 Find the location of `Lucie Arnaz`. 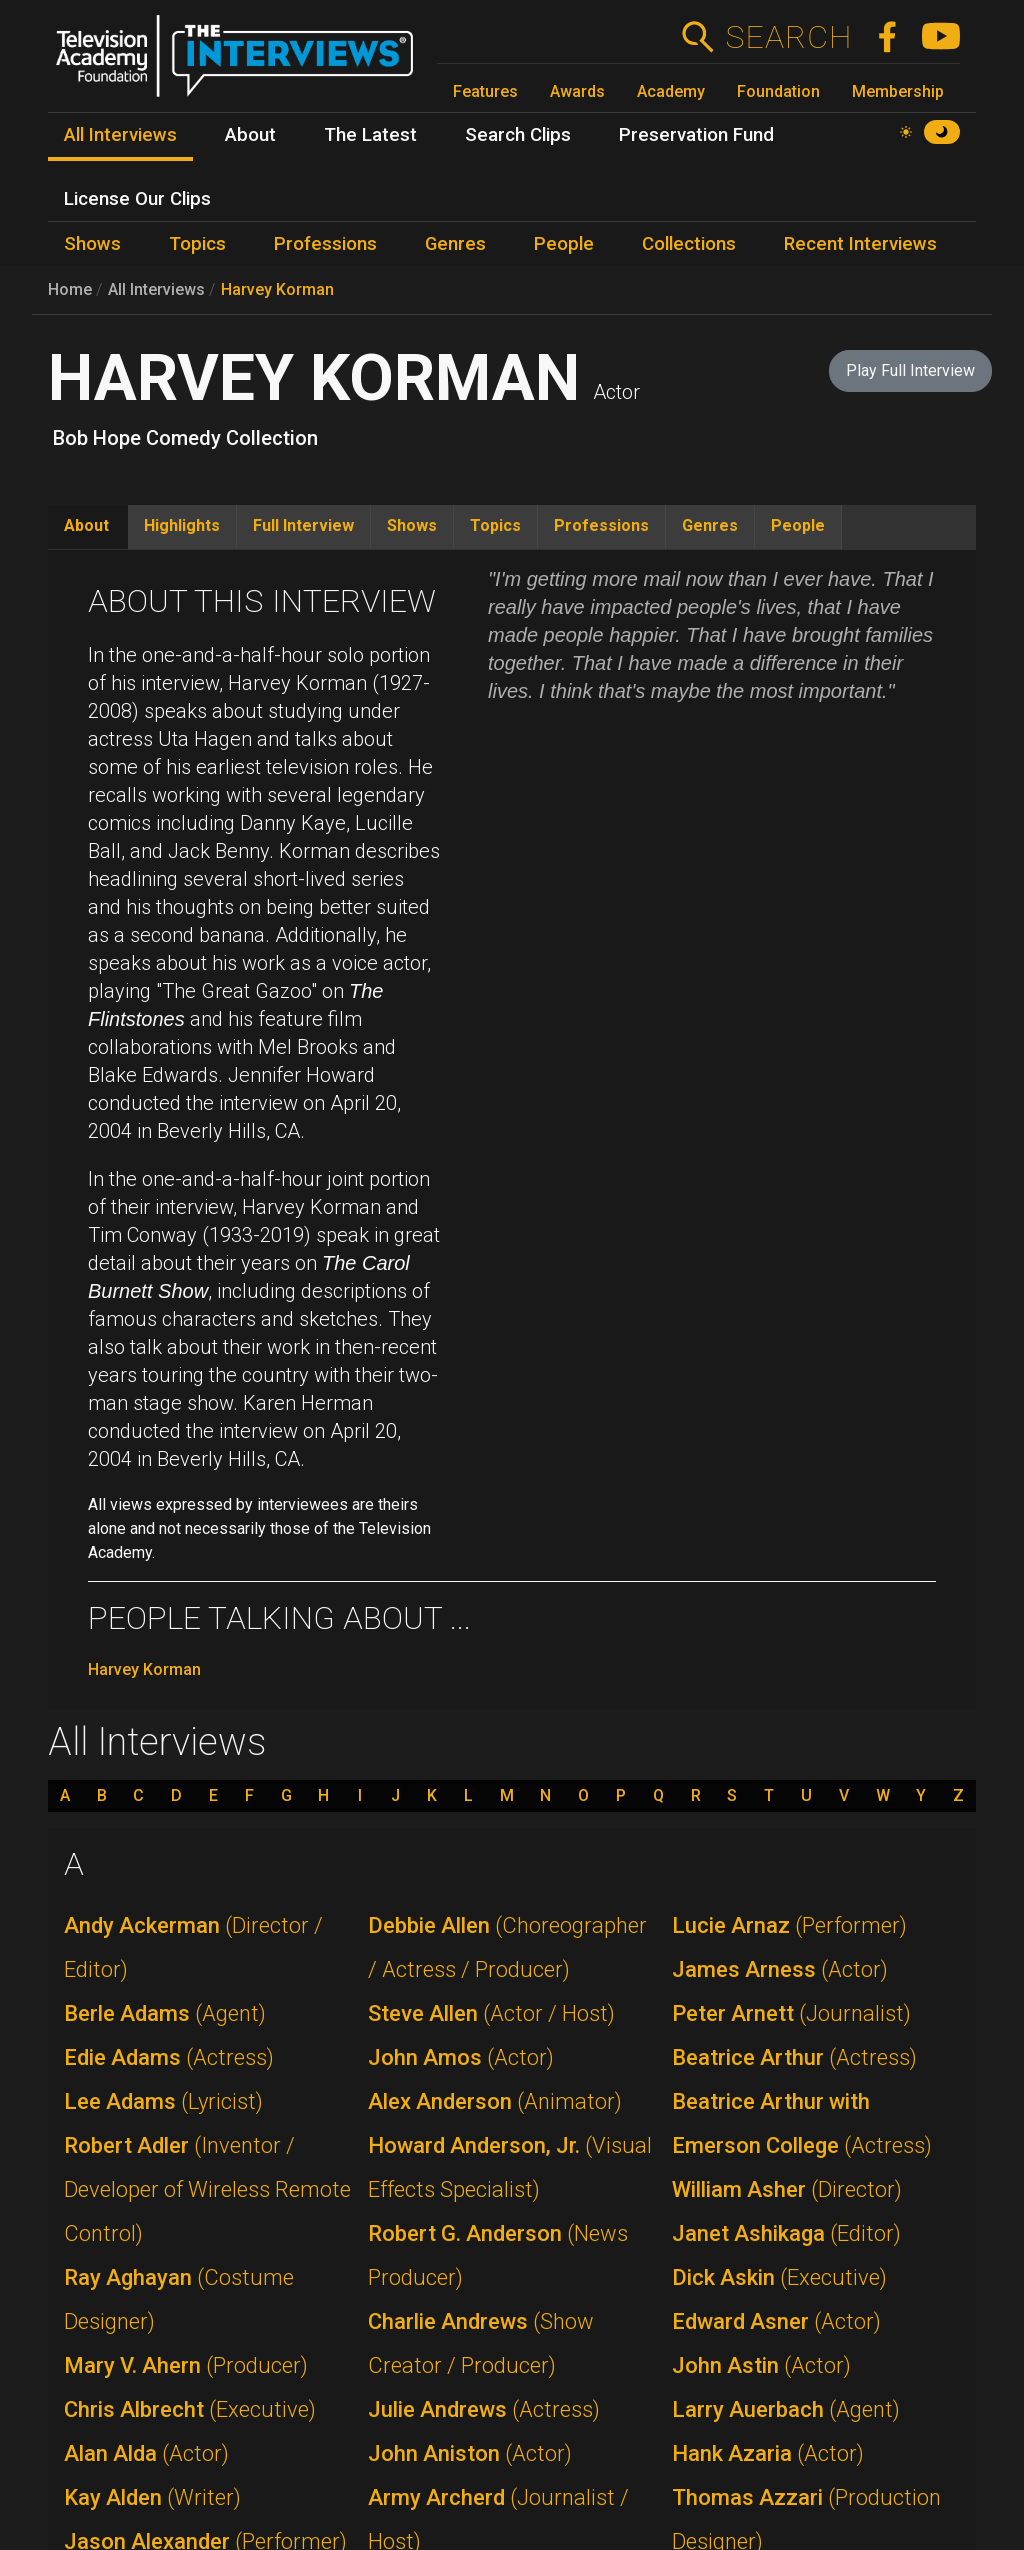

Lucie Arnaz is located at coordinates (789, 1925).